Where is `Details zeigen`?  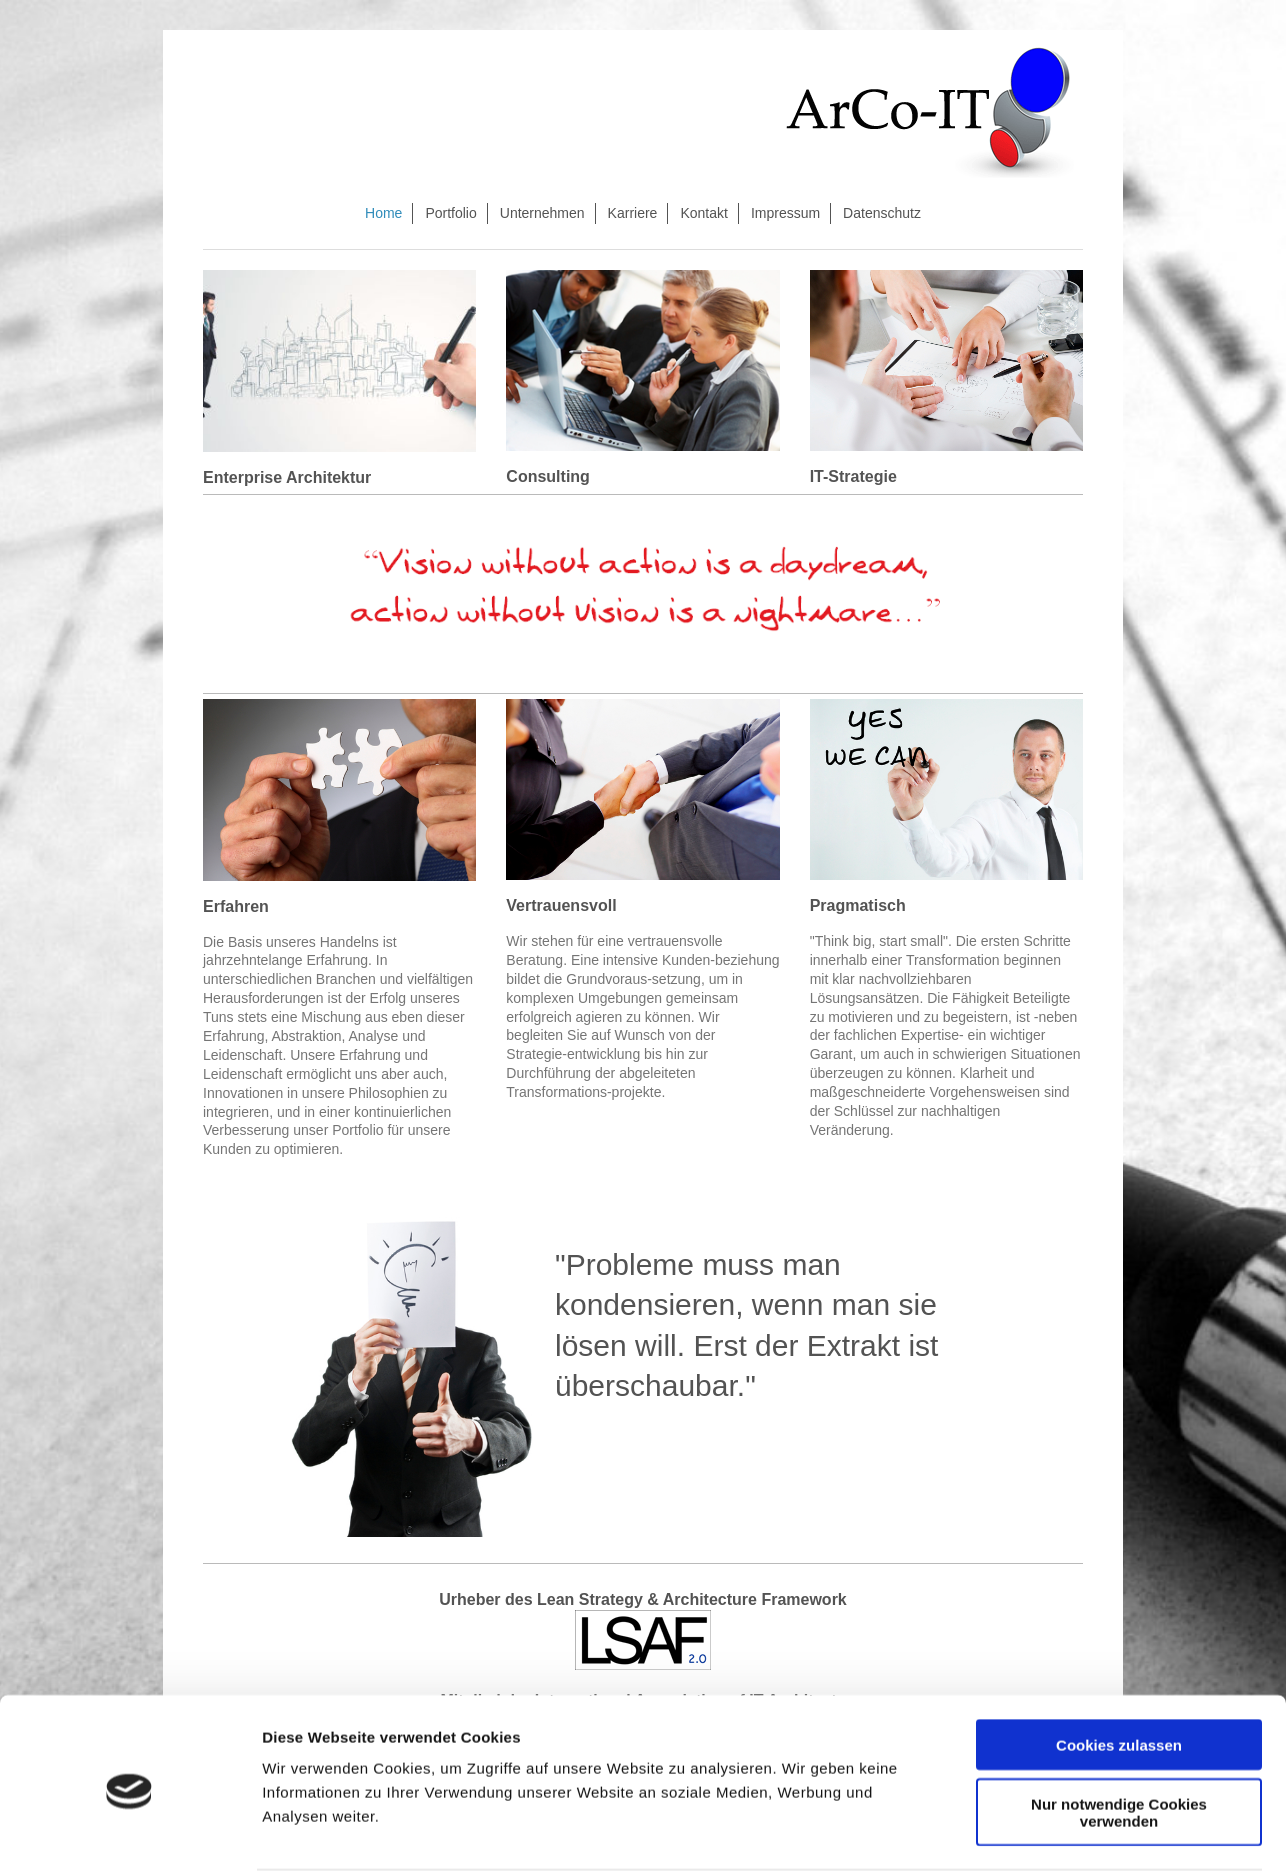 Details zeigen is located at coordinates (1063, 1831).